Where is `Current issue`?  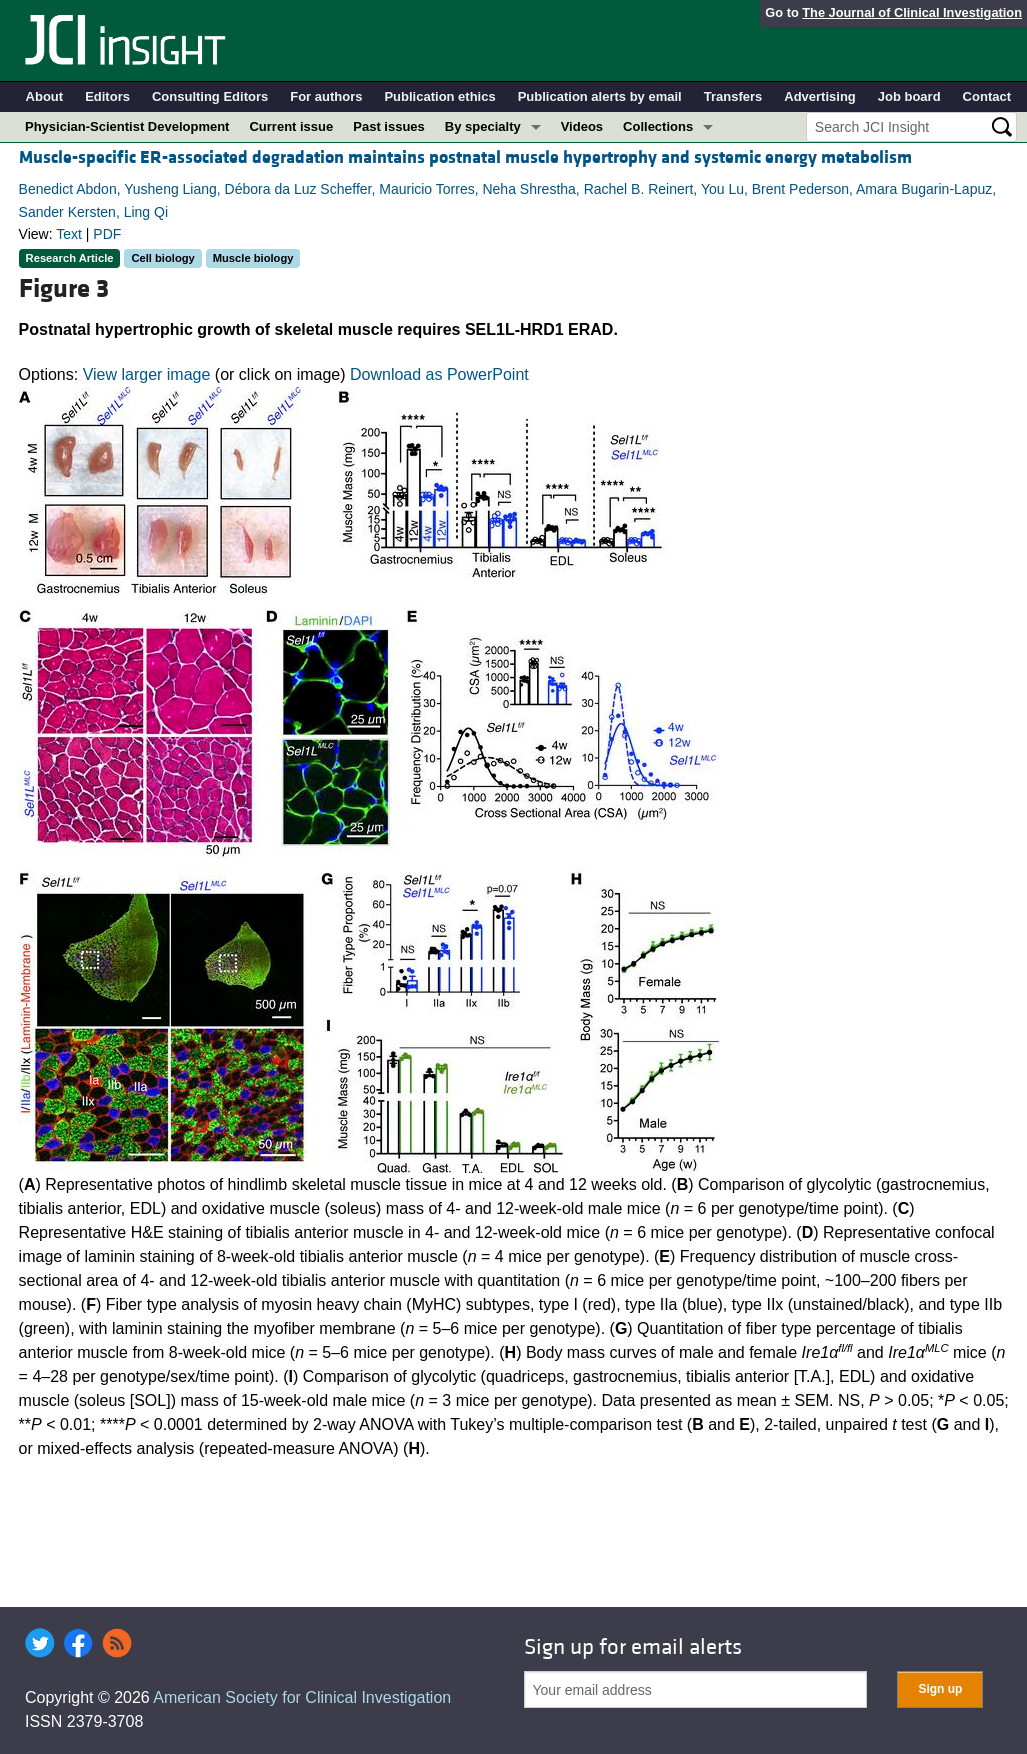 Current issue is located at coordinates (291, 126).